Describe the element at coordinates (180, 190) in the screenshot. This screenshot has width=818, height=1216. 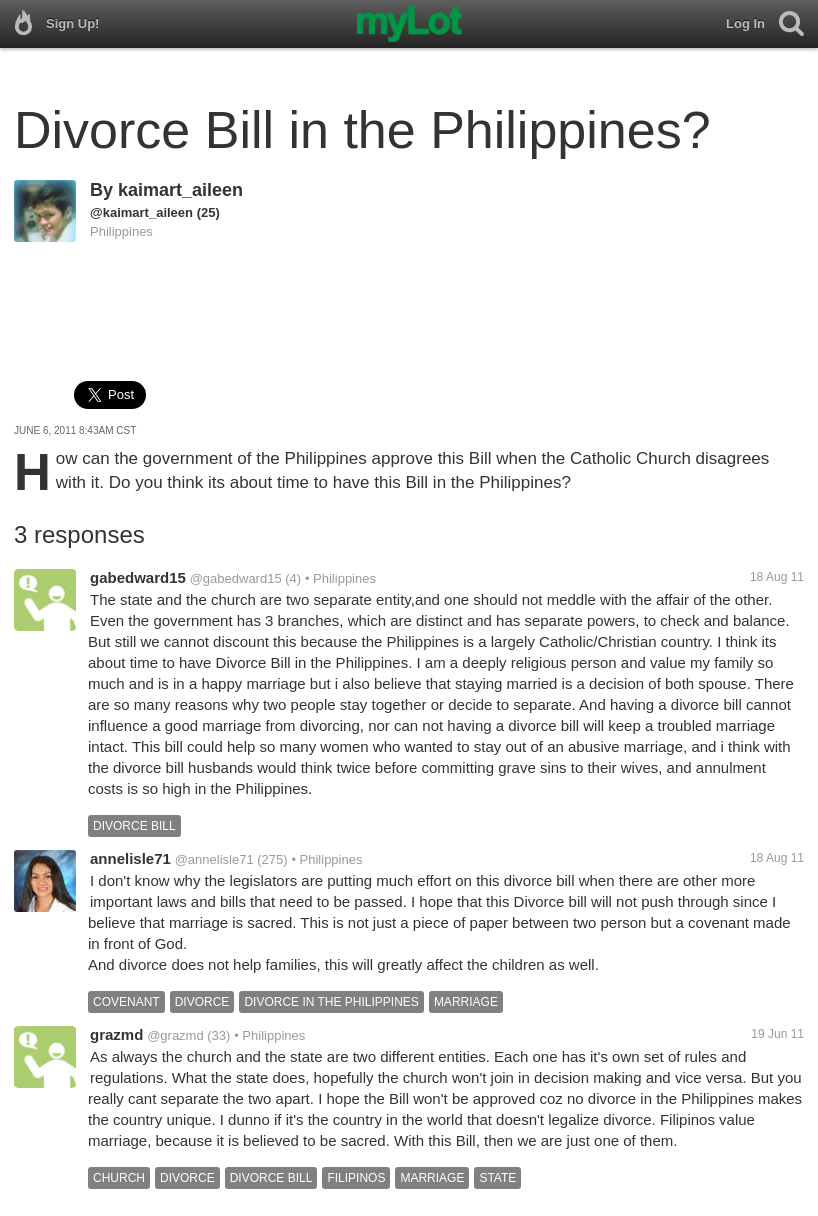
I see `kaimart_aileen` at that location.